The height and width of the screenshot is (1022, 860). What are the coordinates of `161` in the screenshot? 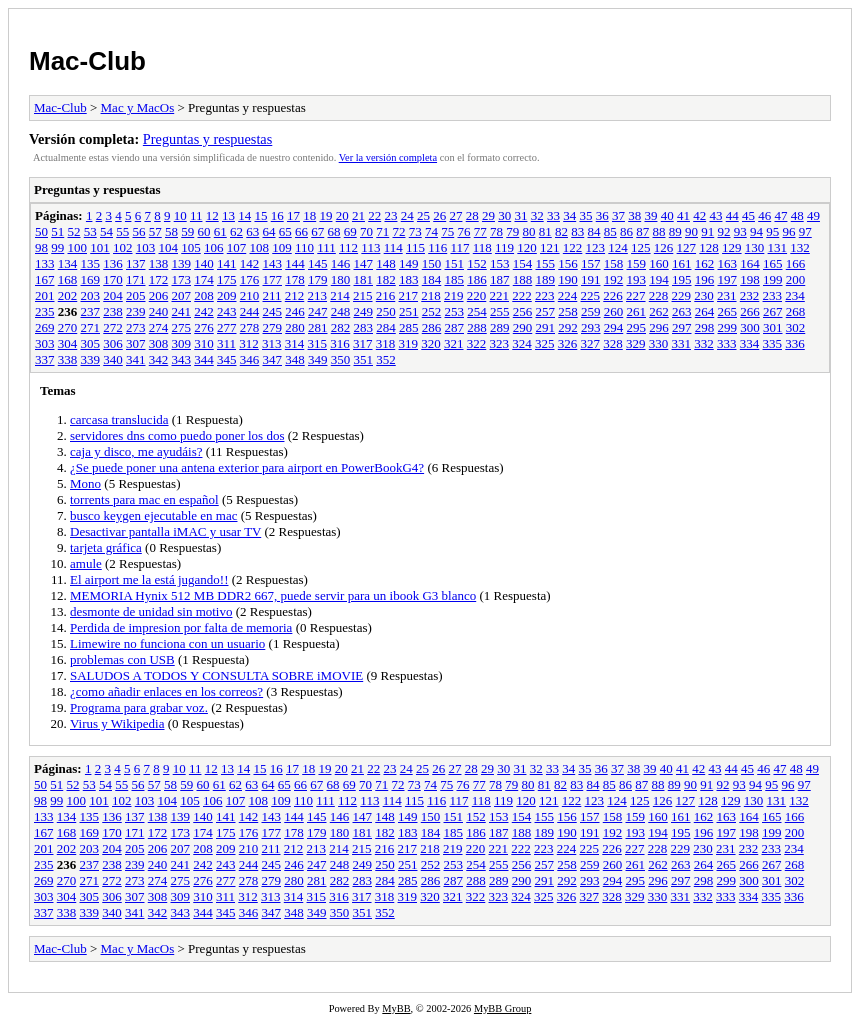 It's located at (682, 263).